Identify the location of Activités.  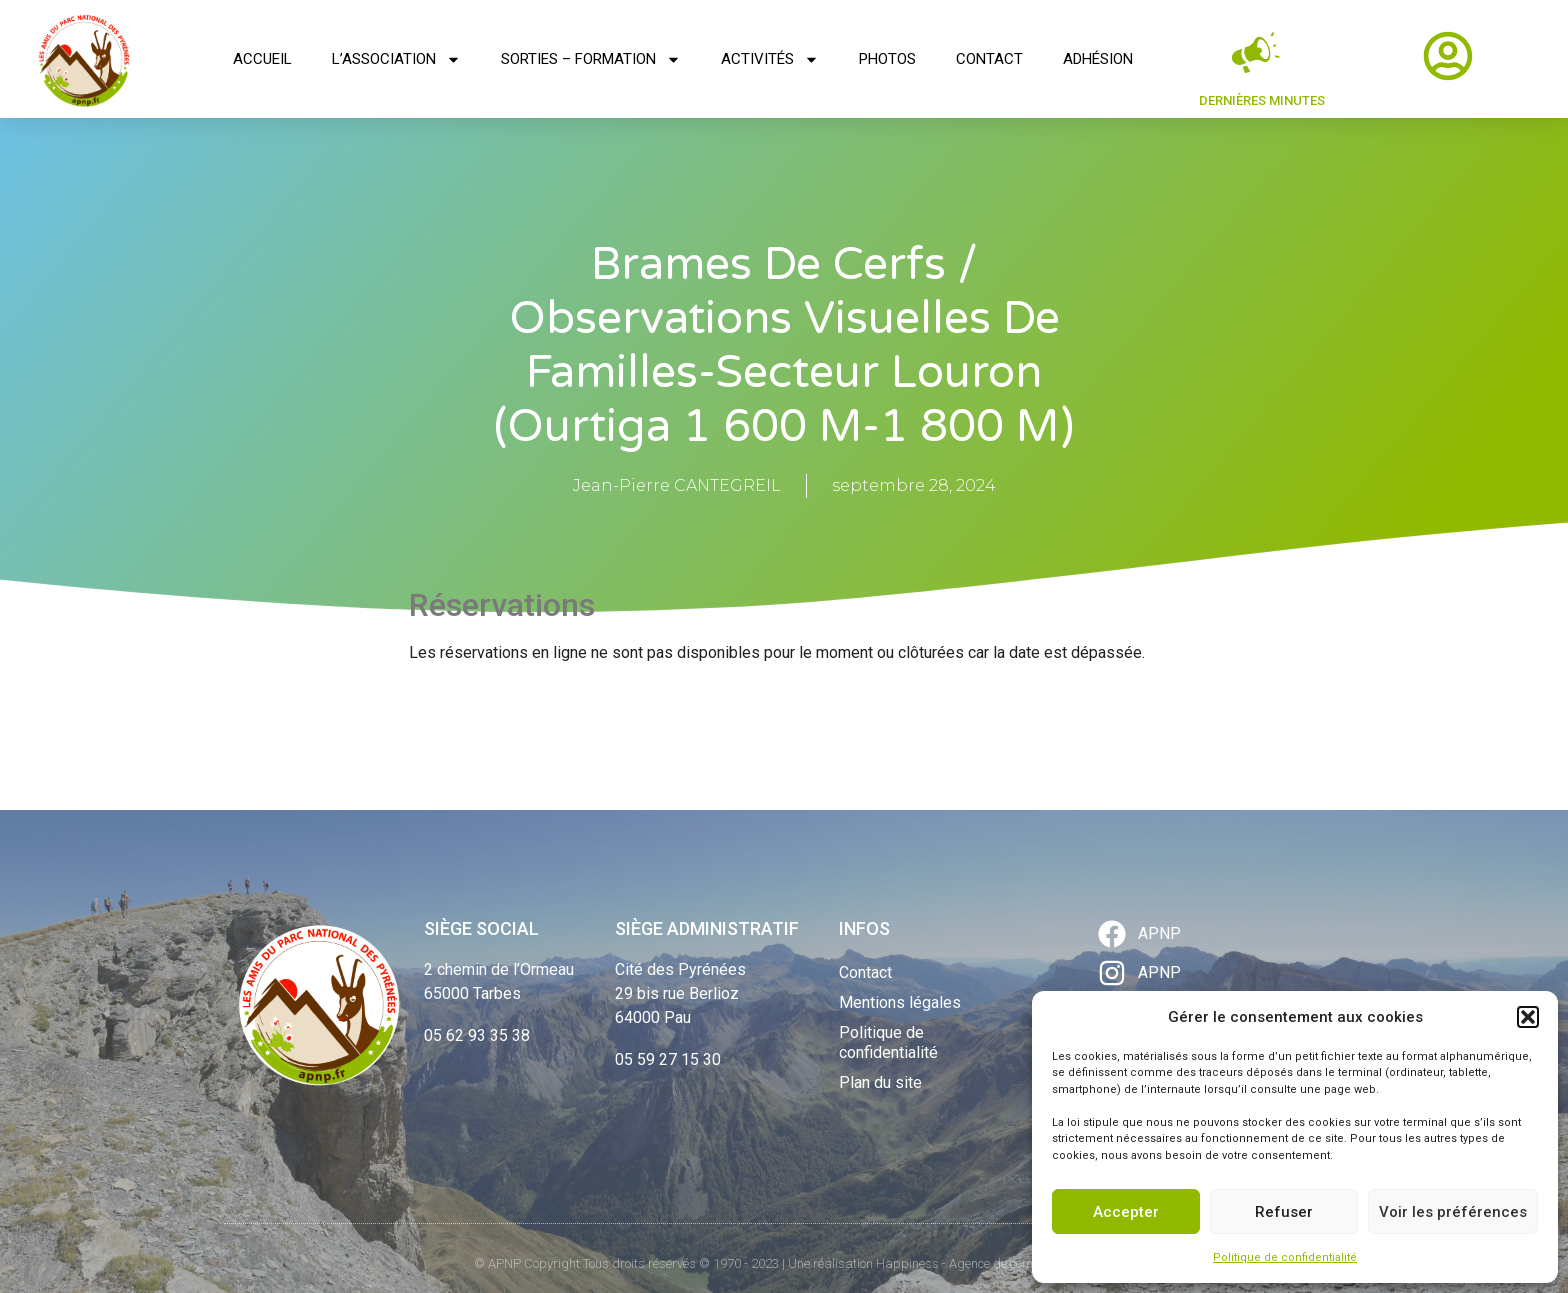
(770, 59).